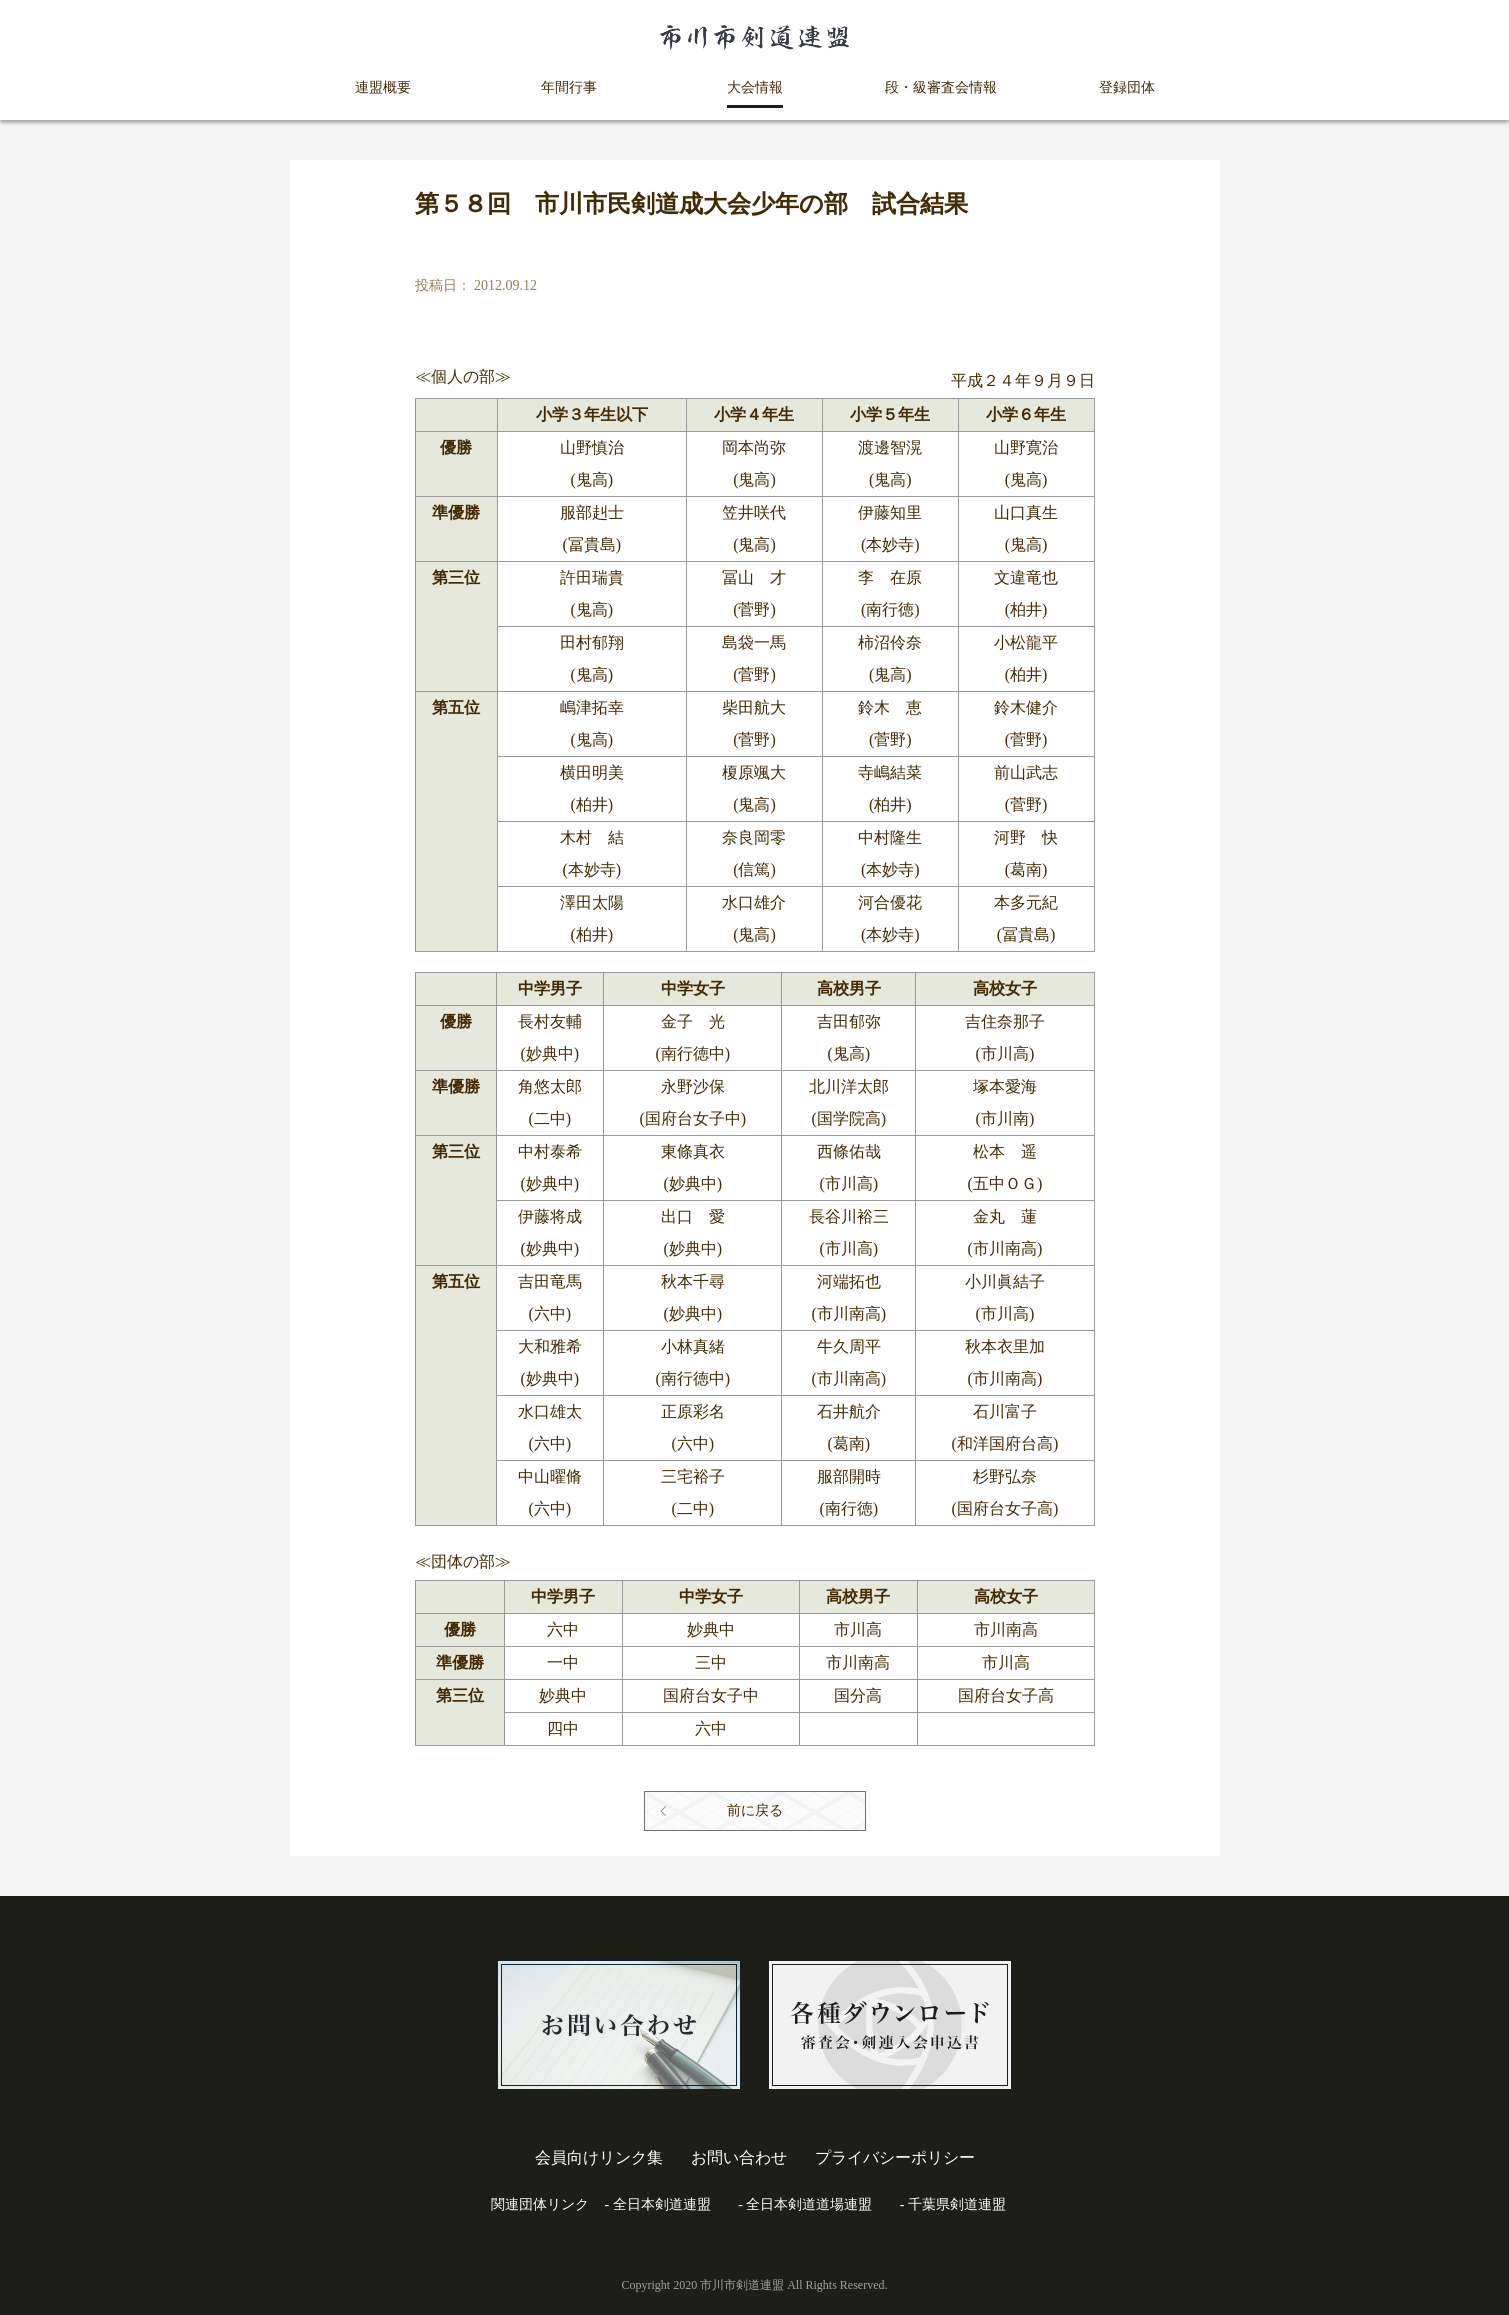 The image size is (1509, 2315). Describe the element at coordinates (739, 2157) in the screenshot. I see `お問い合わせ` at that location.